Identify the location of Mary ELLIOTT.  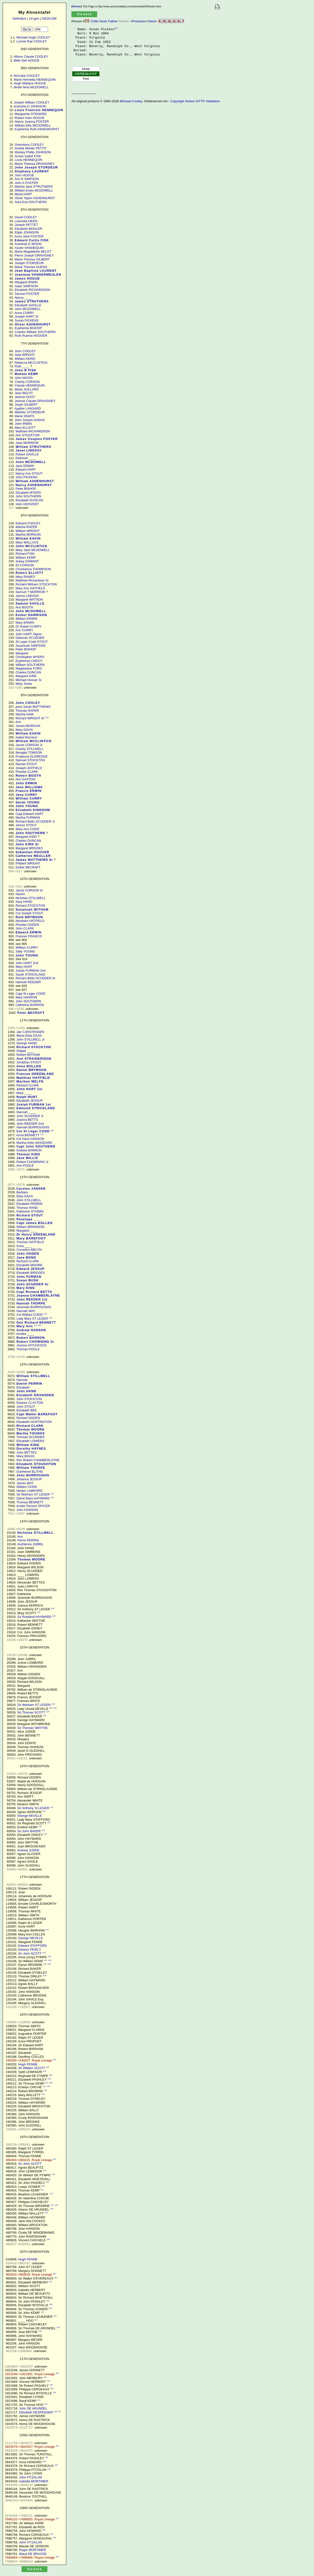
(25, 427).